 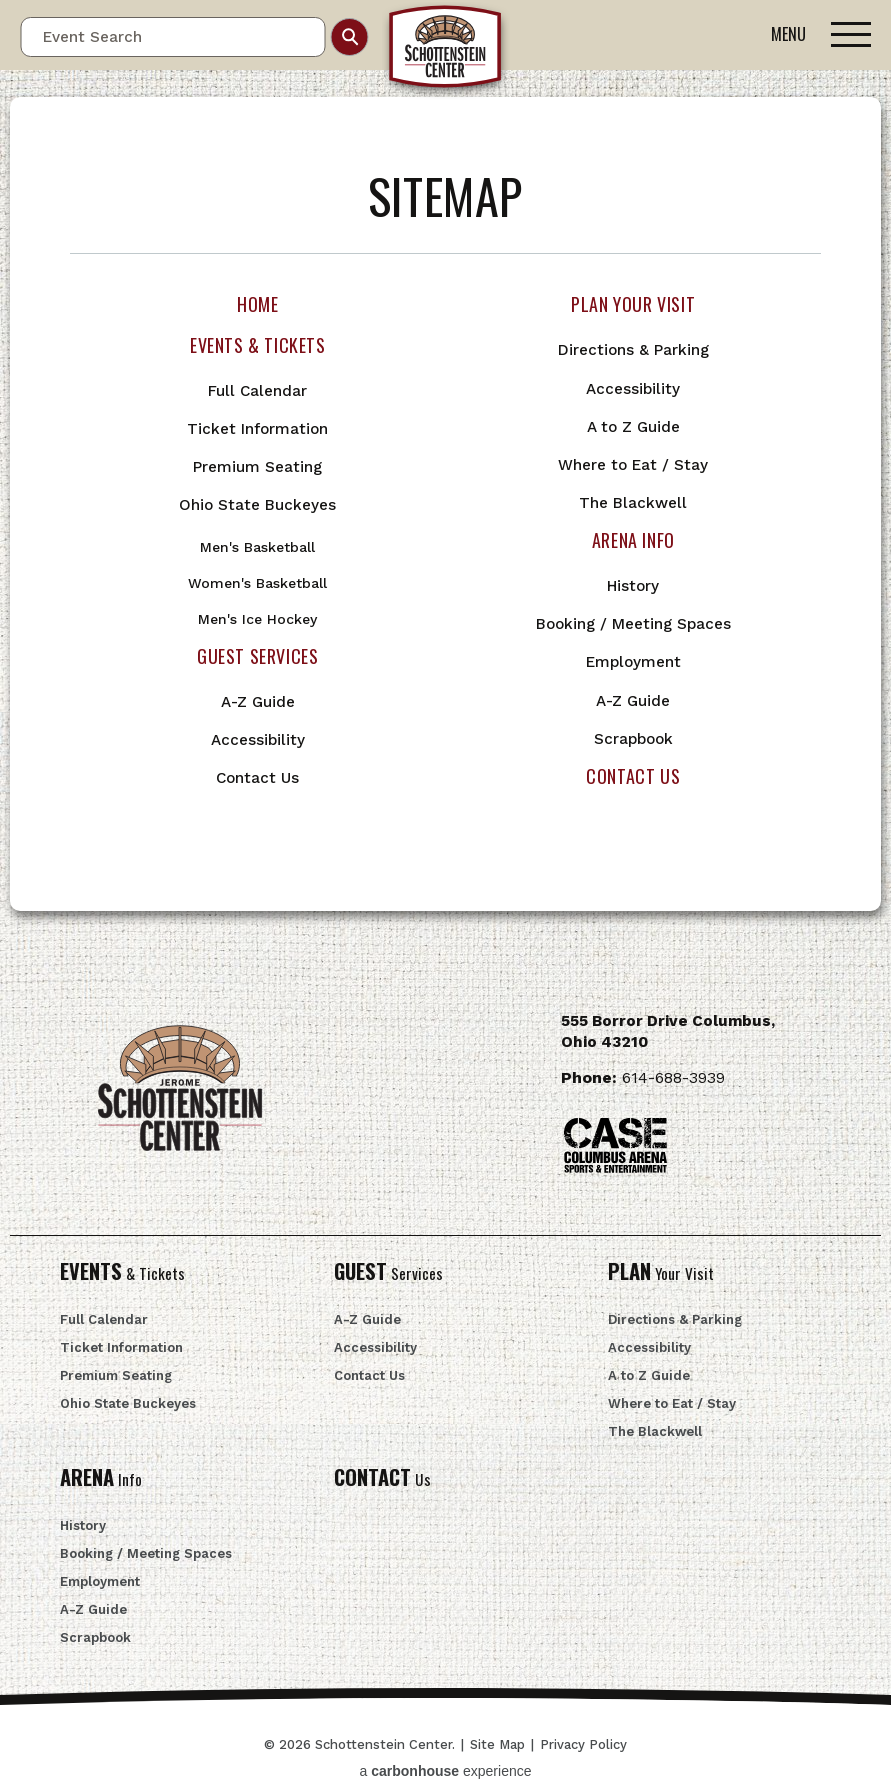 What do you see at coordinates (661, 1273) in the screenshot?
I see `Your Visit` at bounding box center [661, 1273].